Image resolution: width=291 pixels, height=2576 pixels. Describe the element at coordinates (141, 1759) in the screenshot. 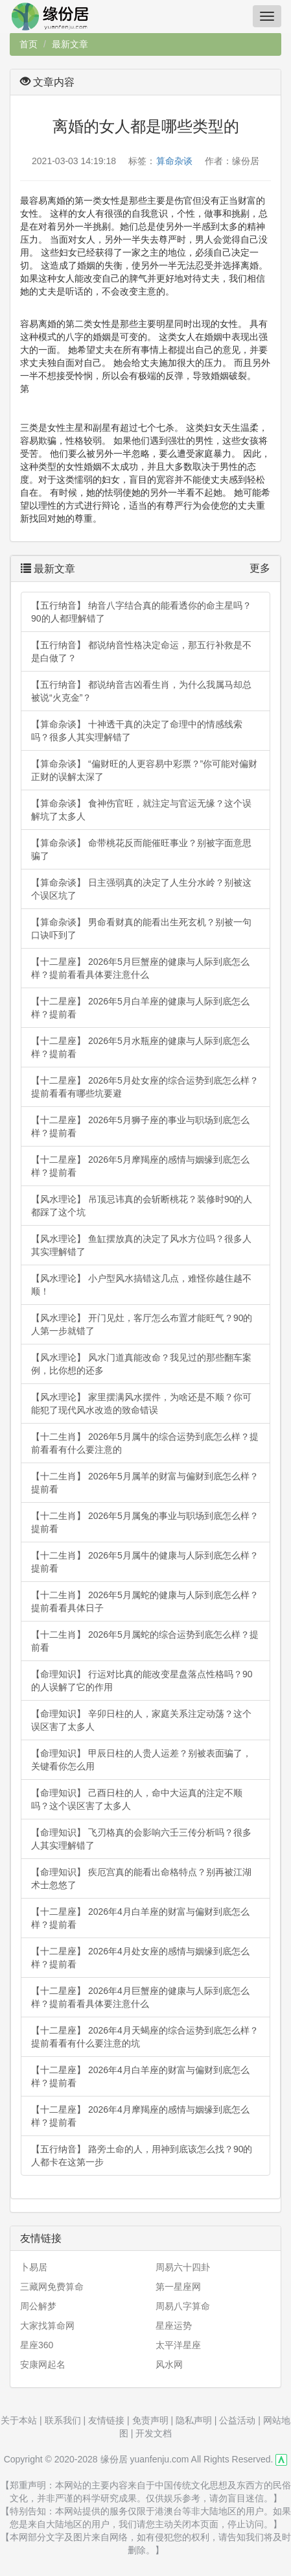

I see `【命理知识】 甲辰日柱的人贵人运差？别被表面骗了，关键看你怎么用` at that location.